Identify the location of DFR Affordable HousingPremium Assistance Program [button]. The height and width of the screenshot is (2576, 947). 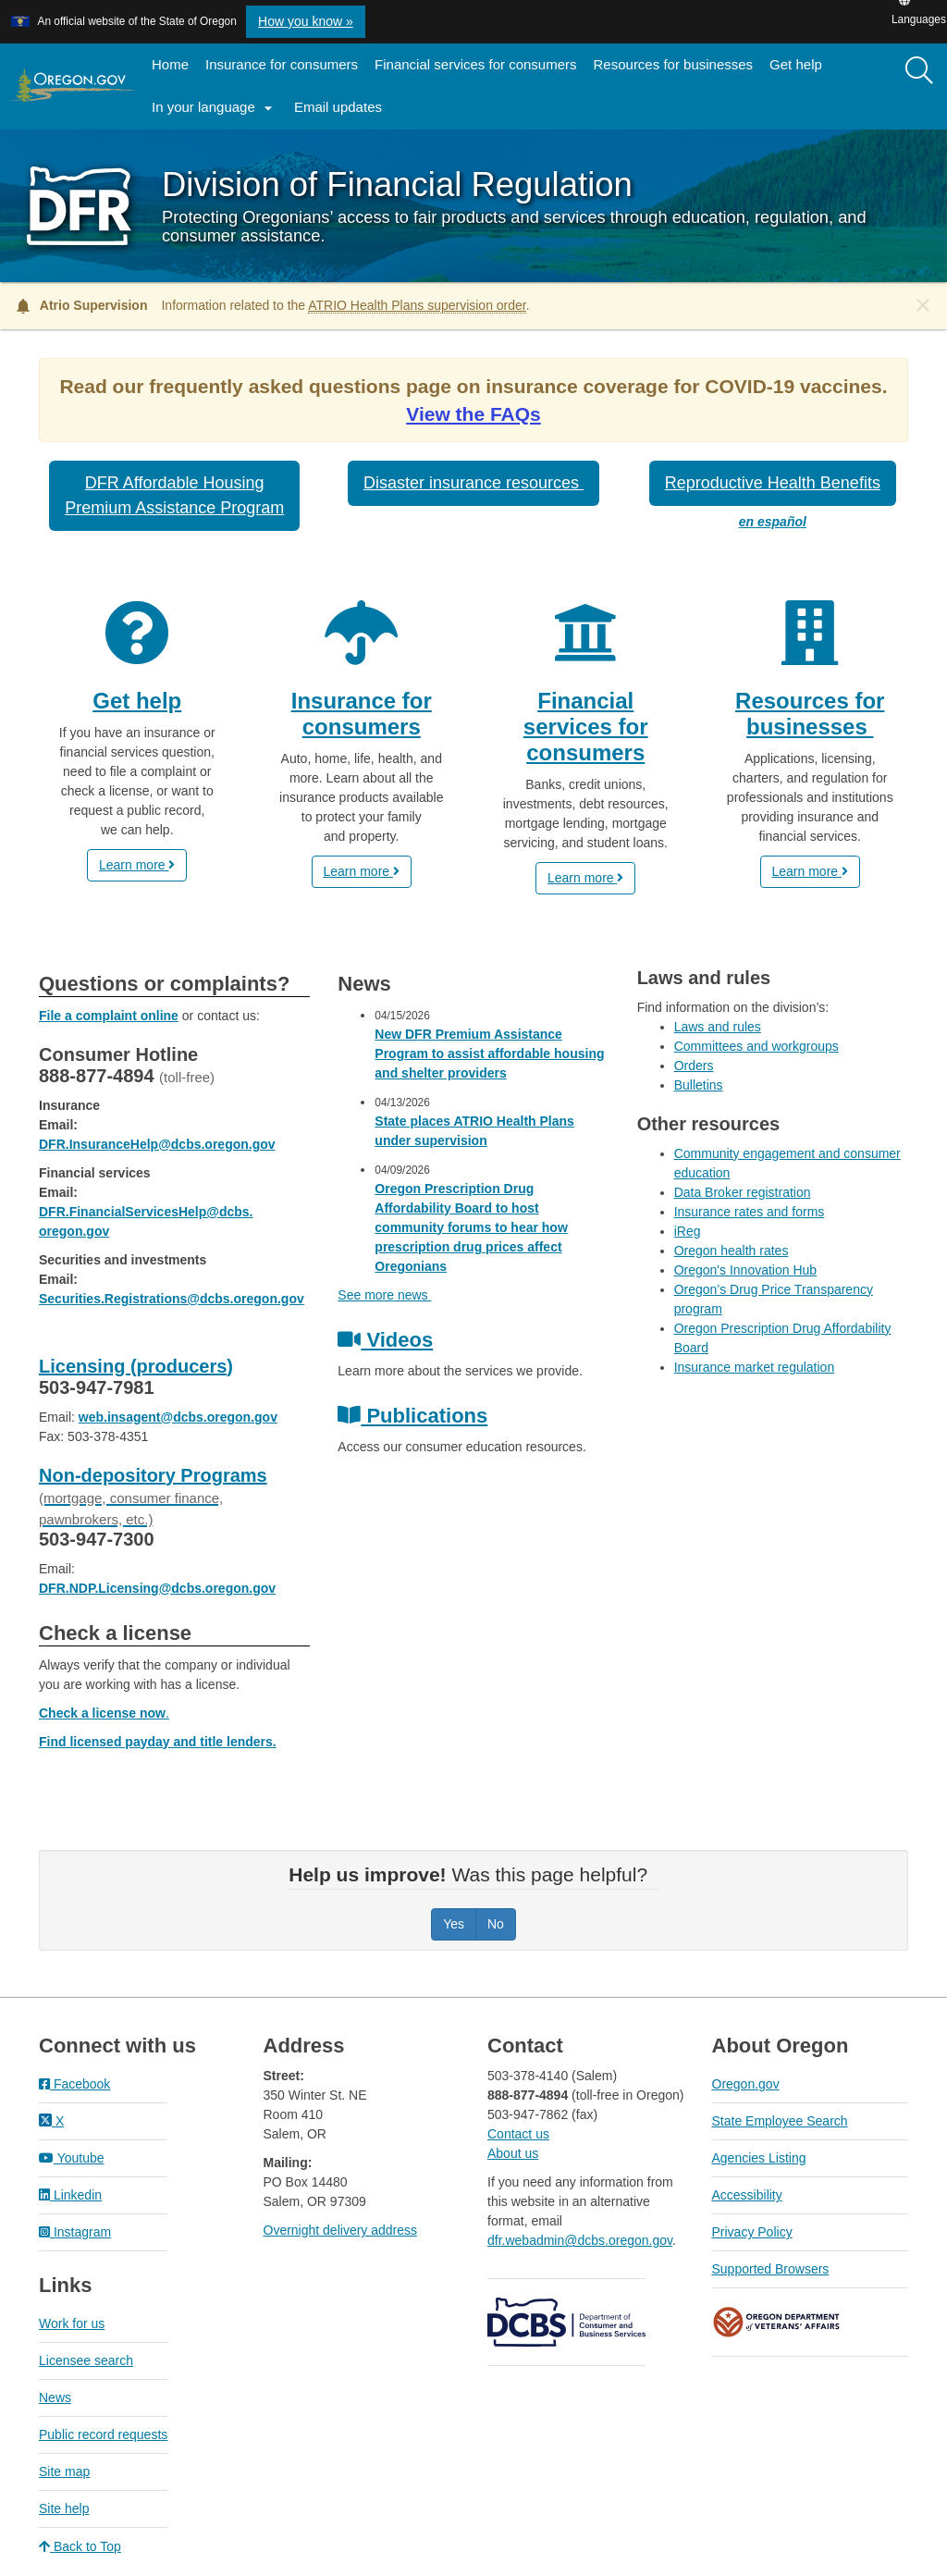
(174, 495).